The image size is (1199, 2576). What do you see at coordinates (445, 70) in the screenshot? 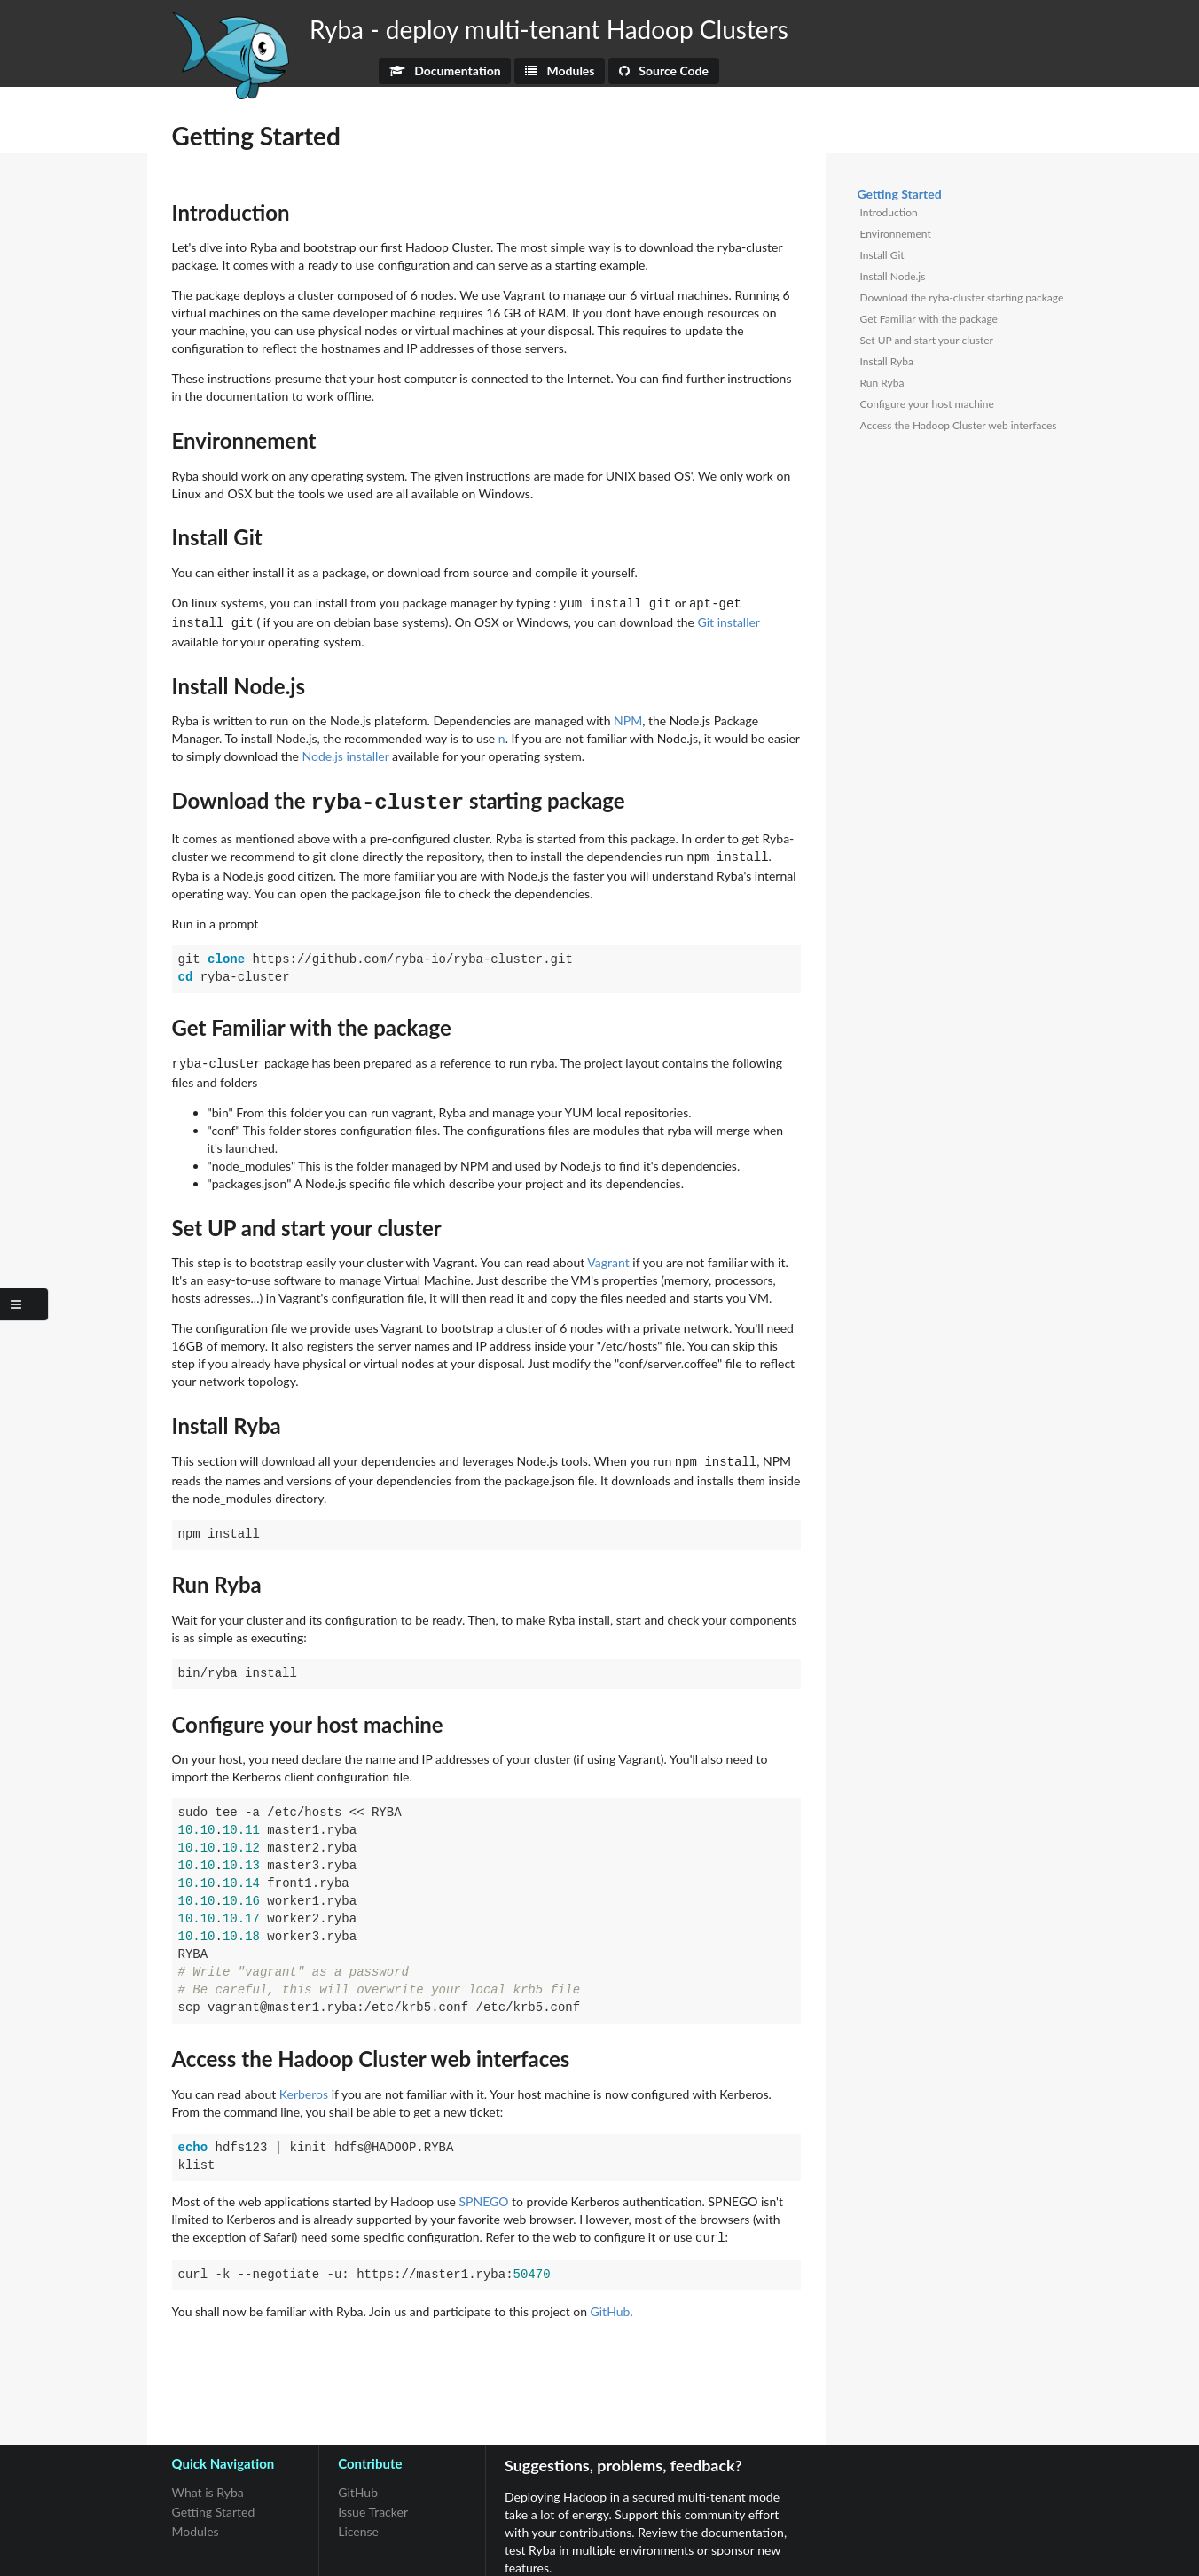
I see `Documentation` at bounding box center [445, 70].